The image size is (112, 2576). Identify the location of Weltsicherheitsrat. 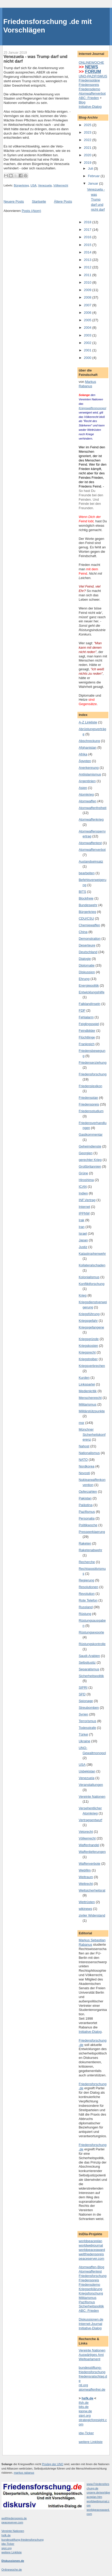
(92, 1890).